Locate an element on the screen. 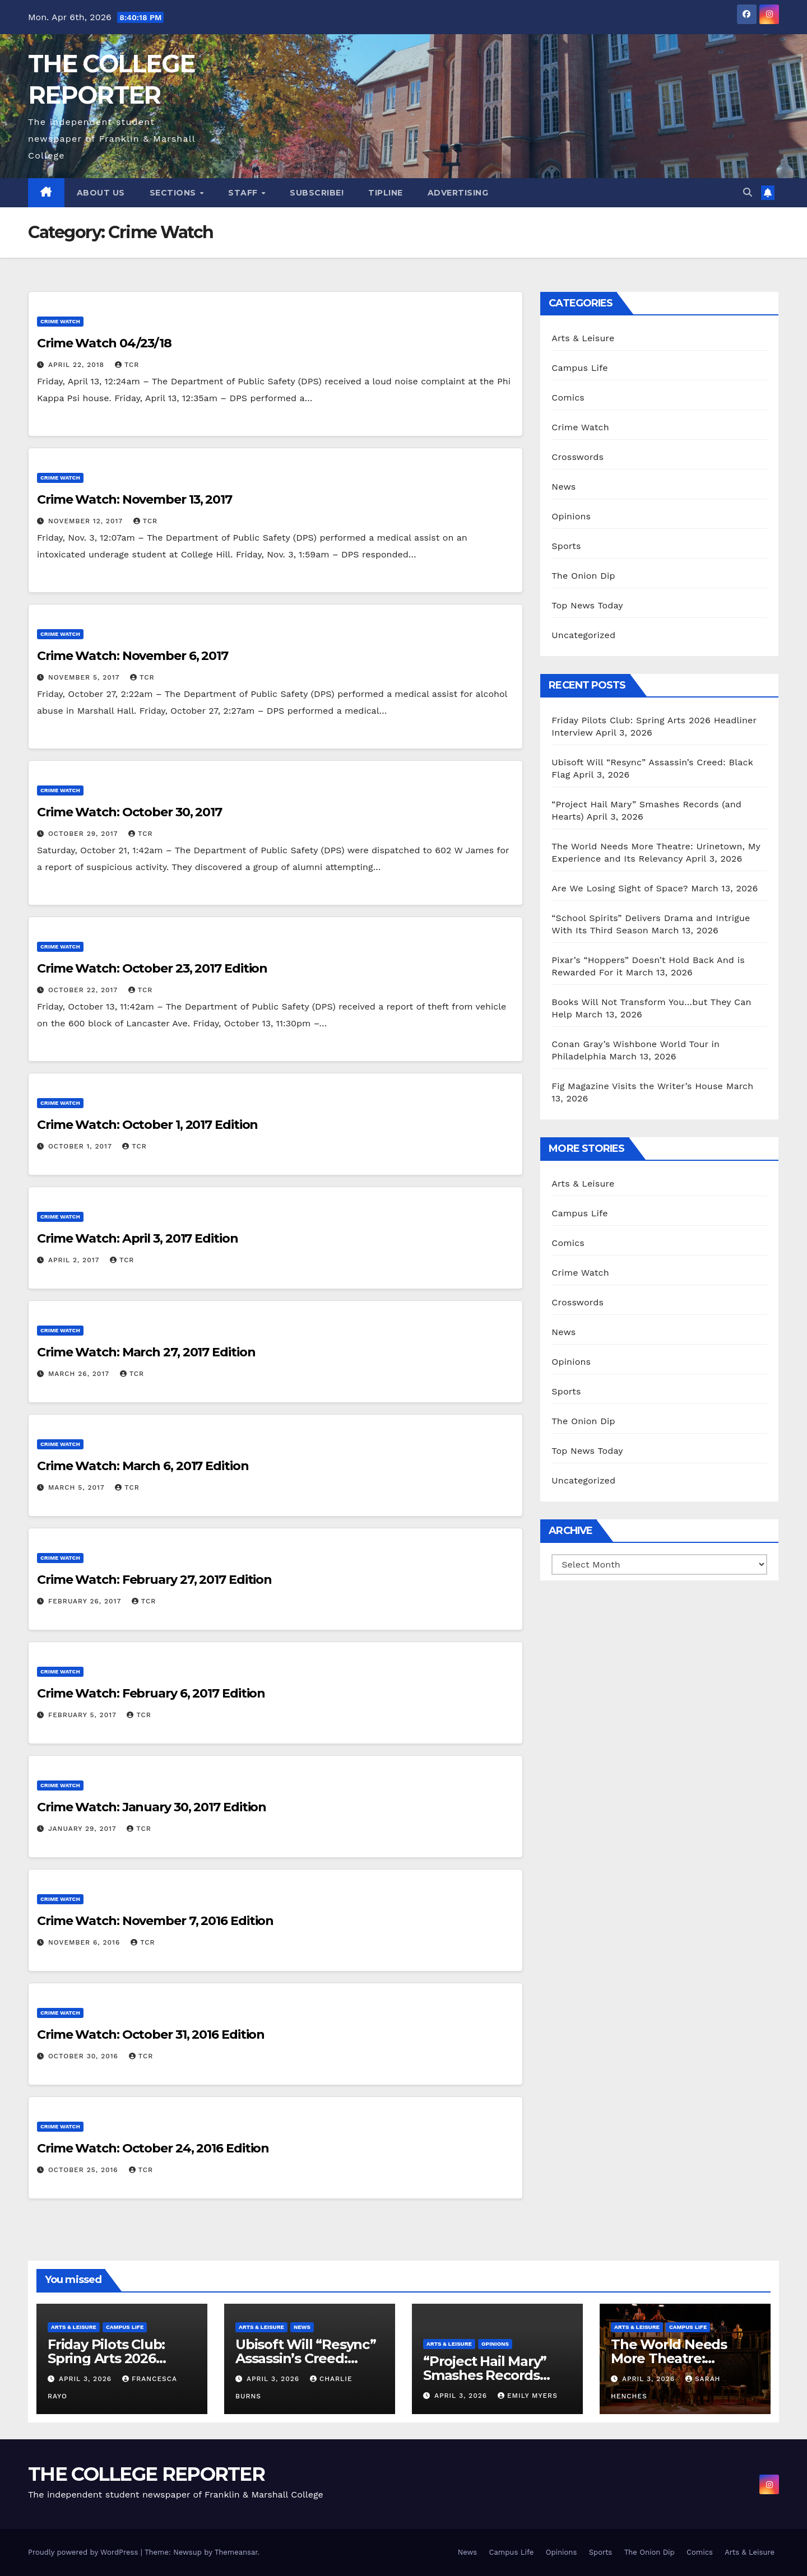 Image resolution: width=807 pixels, height=2576 pixels. Crime Watch: November 13, 2017 is located at coordinates (134, 499).